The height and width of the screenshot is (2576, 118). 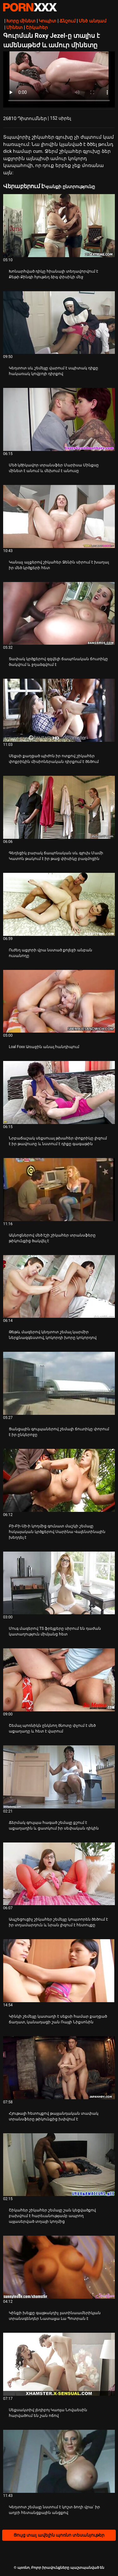 What do you see at coordinates (67, 20) in the screenshot?
I see `Ճնշում` at bounding box center [67, 20].